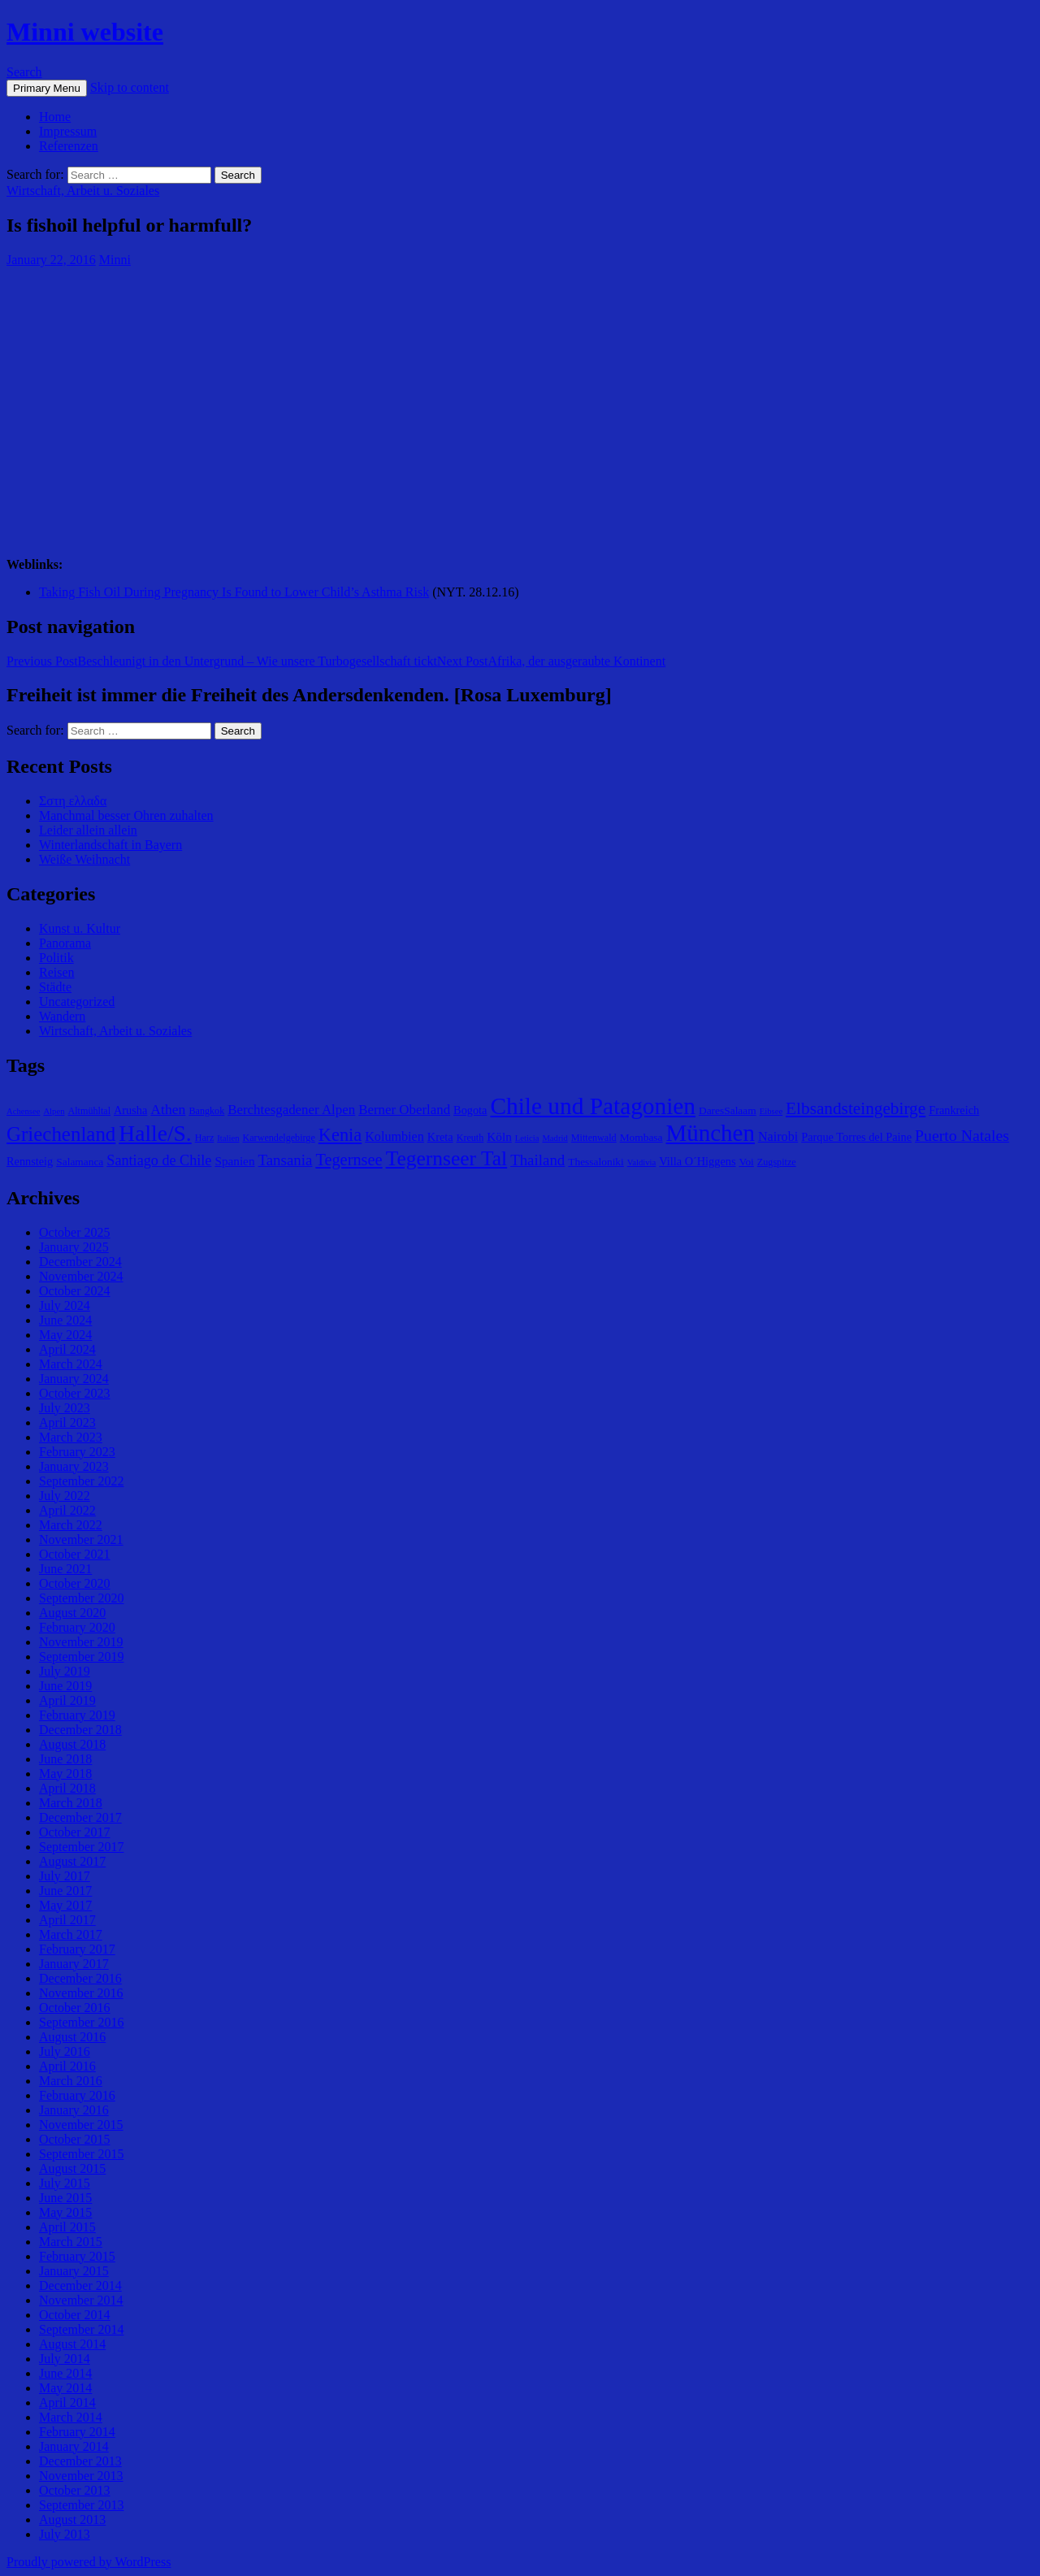  I want to click on Panorama, so click(65, 943).